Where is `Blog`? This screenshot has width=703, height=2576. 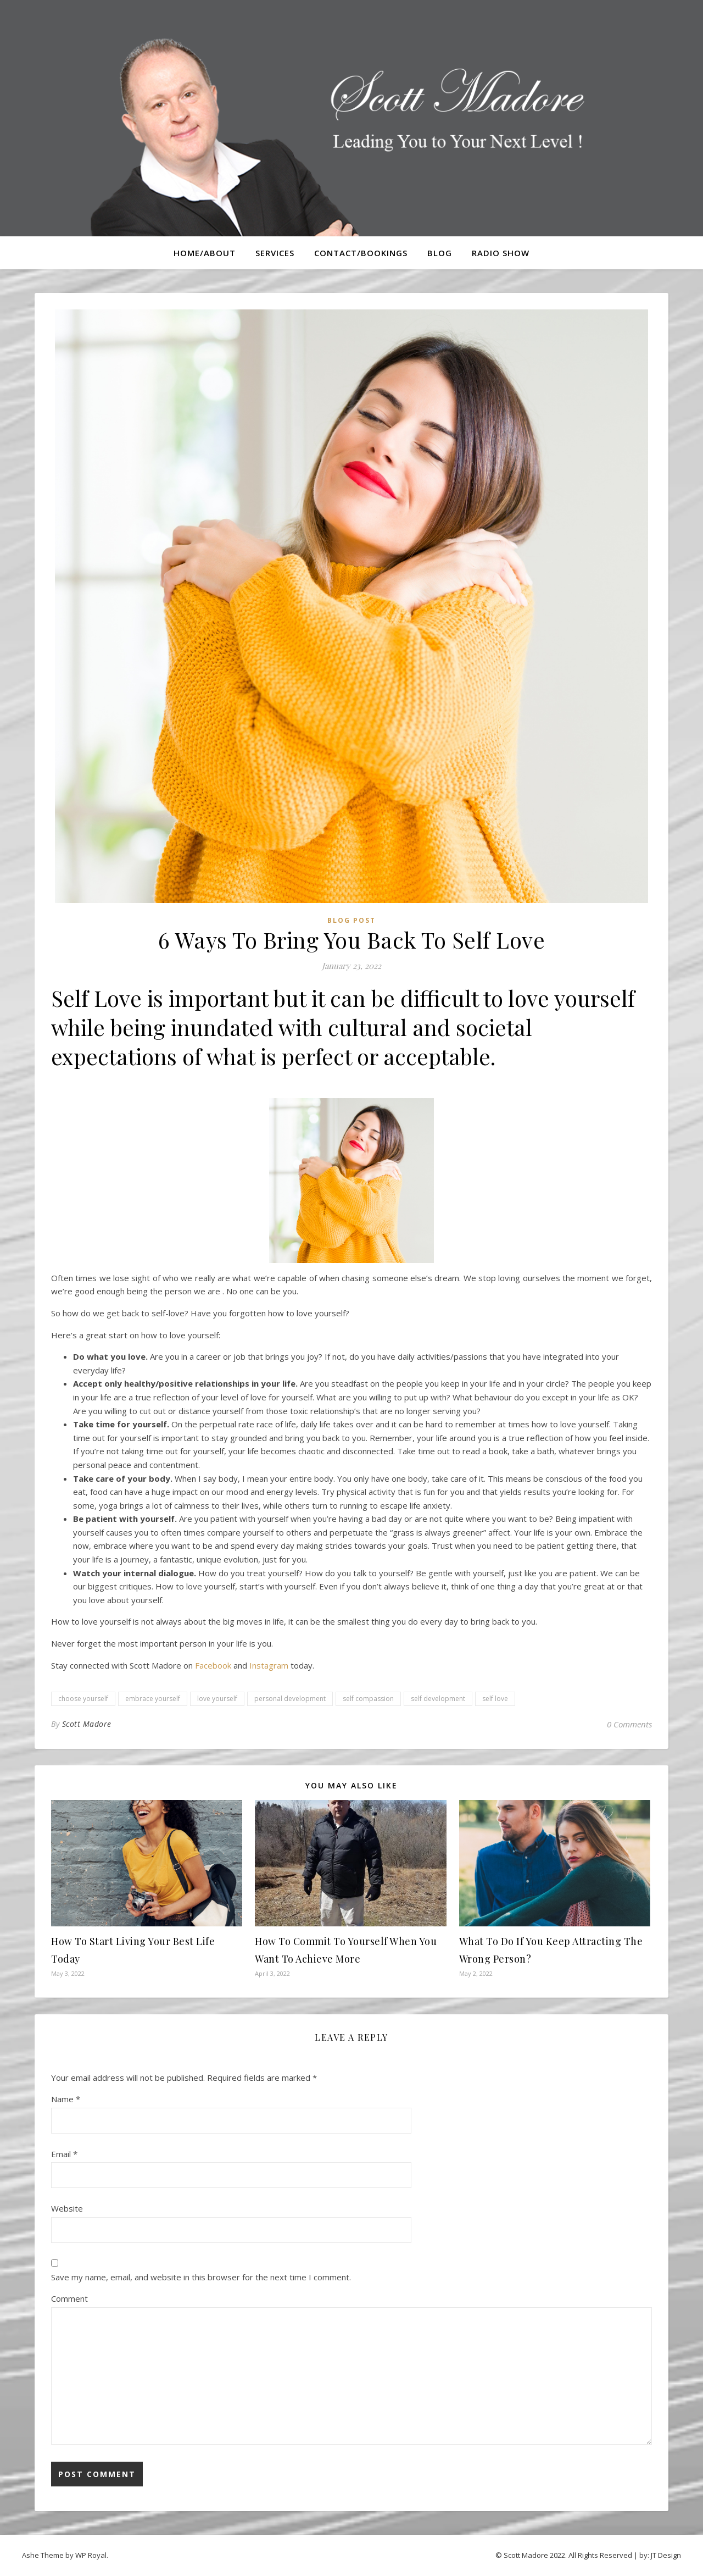 Blog is located at coordinates (439, 252).